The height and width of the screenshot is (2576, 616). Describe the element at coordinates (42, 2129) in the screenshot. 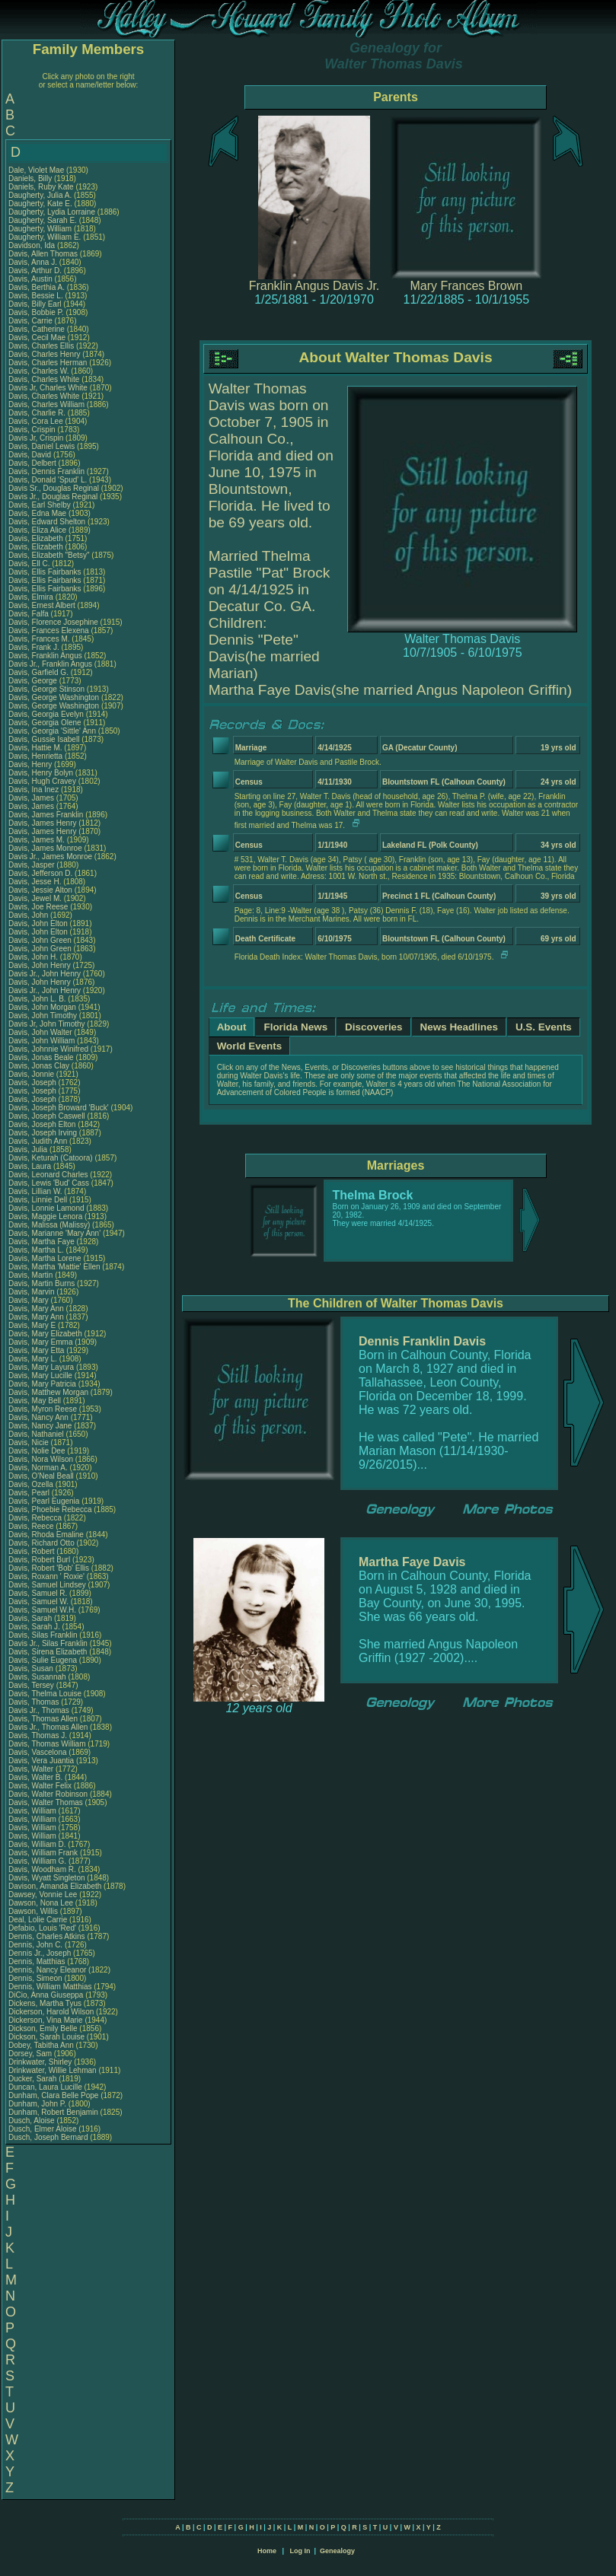

I see `Dusch, Elmer Aloise` at that location.